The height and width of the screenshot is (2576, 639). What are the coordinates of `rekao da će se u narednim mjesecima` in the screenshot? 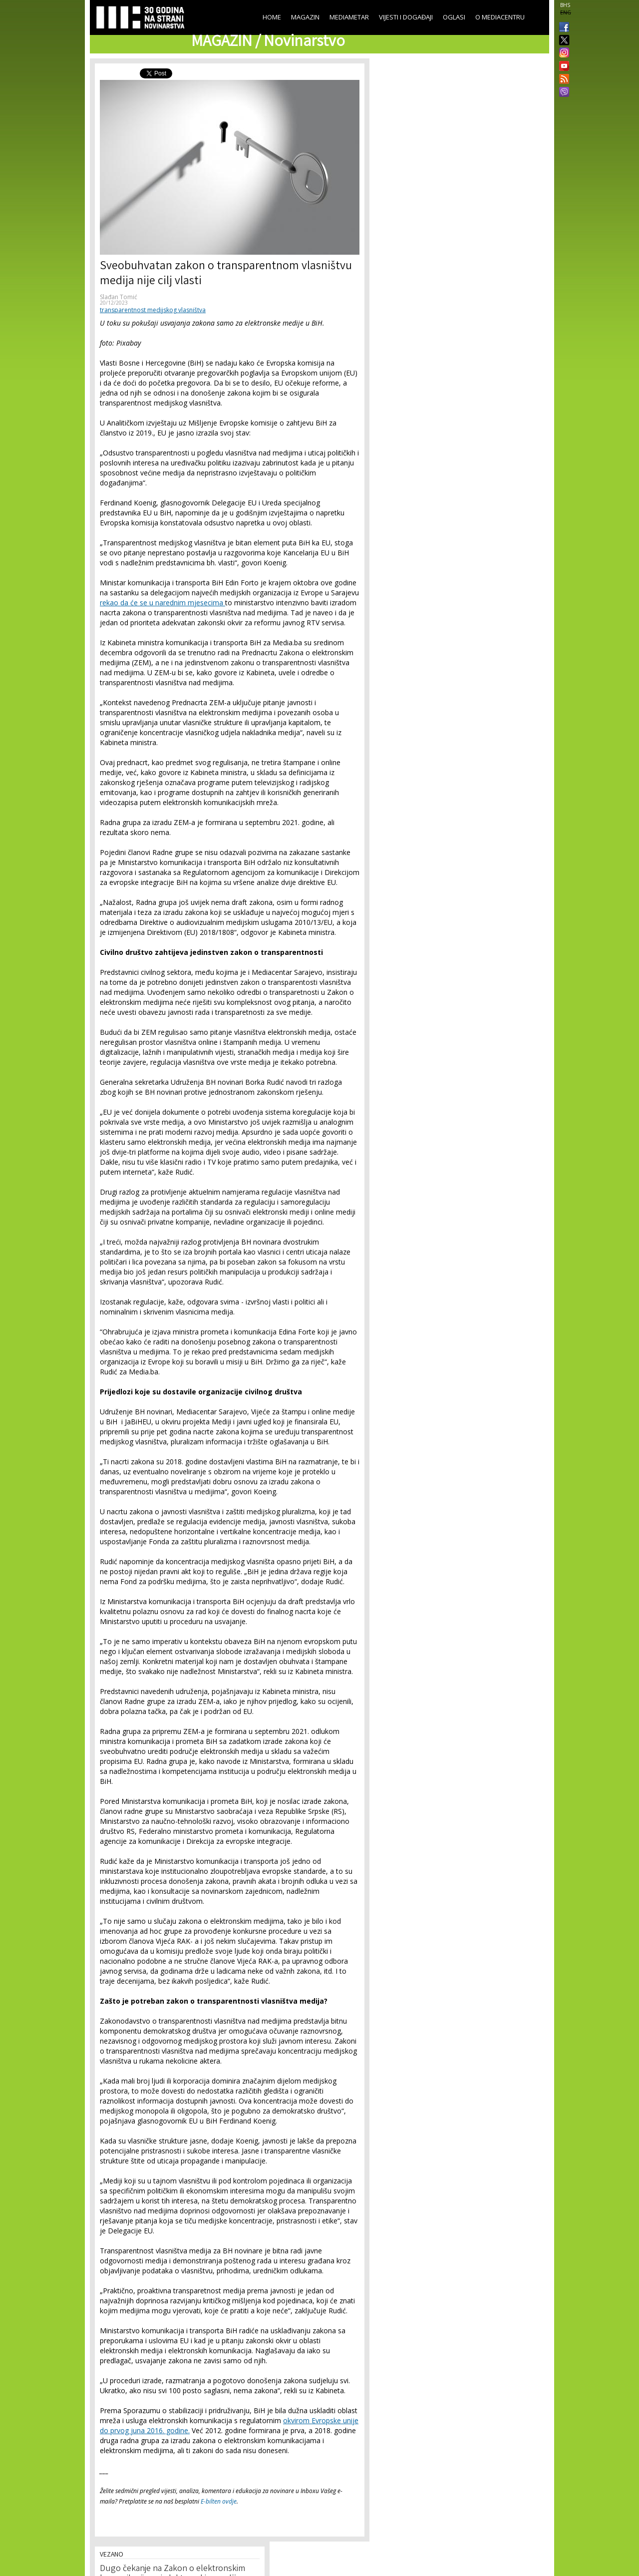 It's located at (162, 602).